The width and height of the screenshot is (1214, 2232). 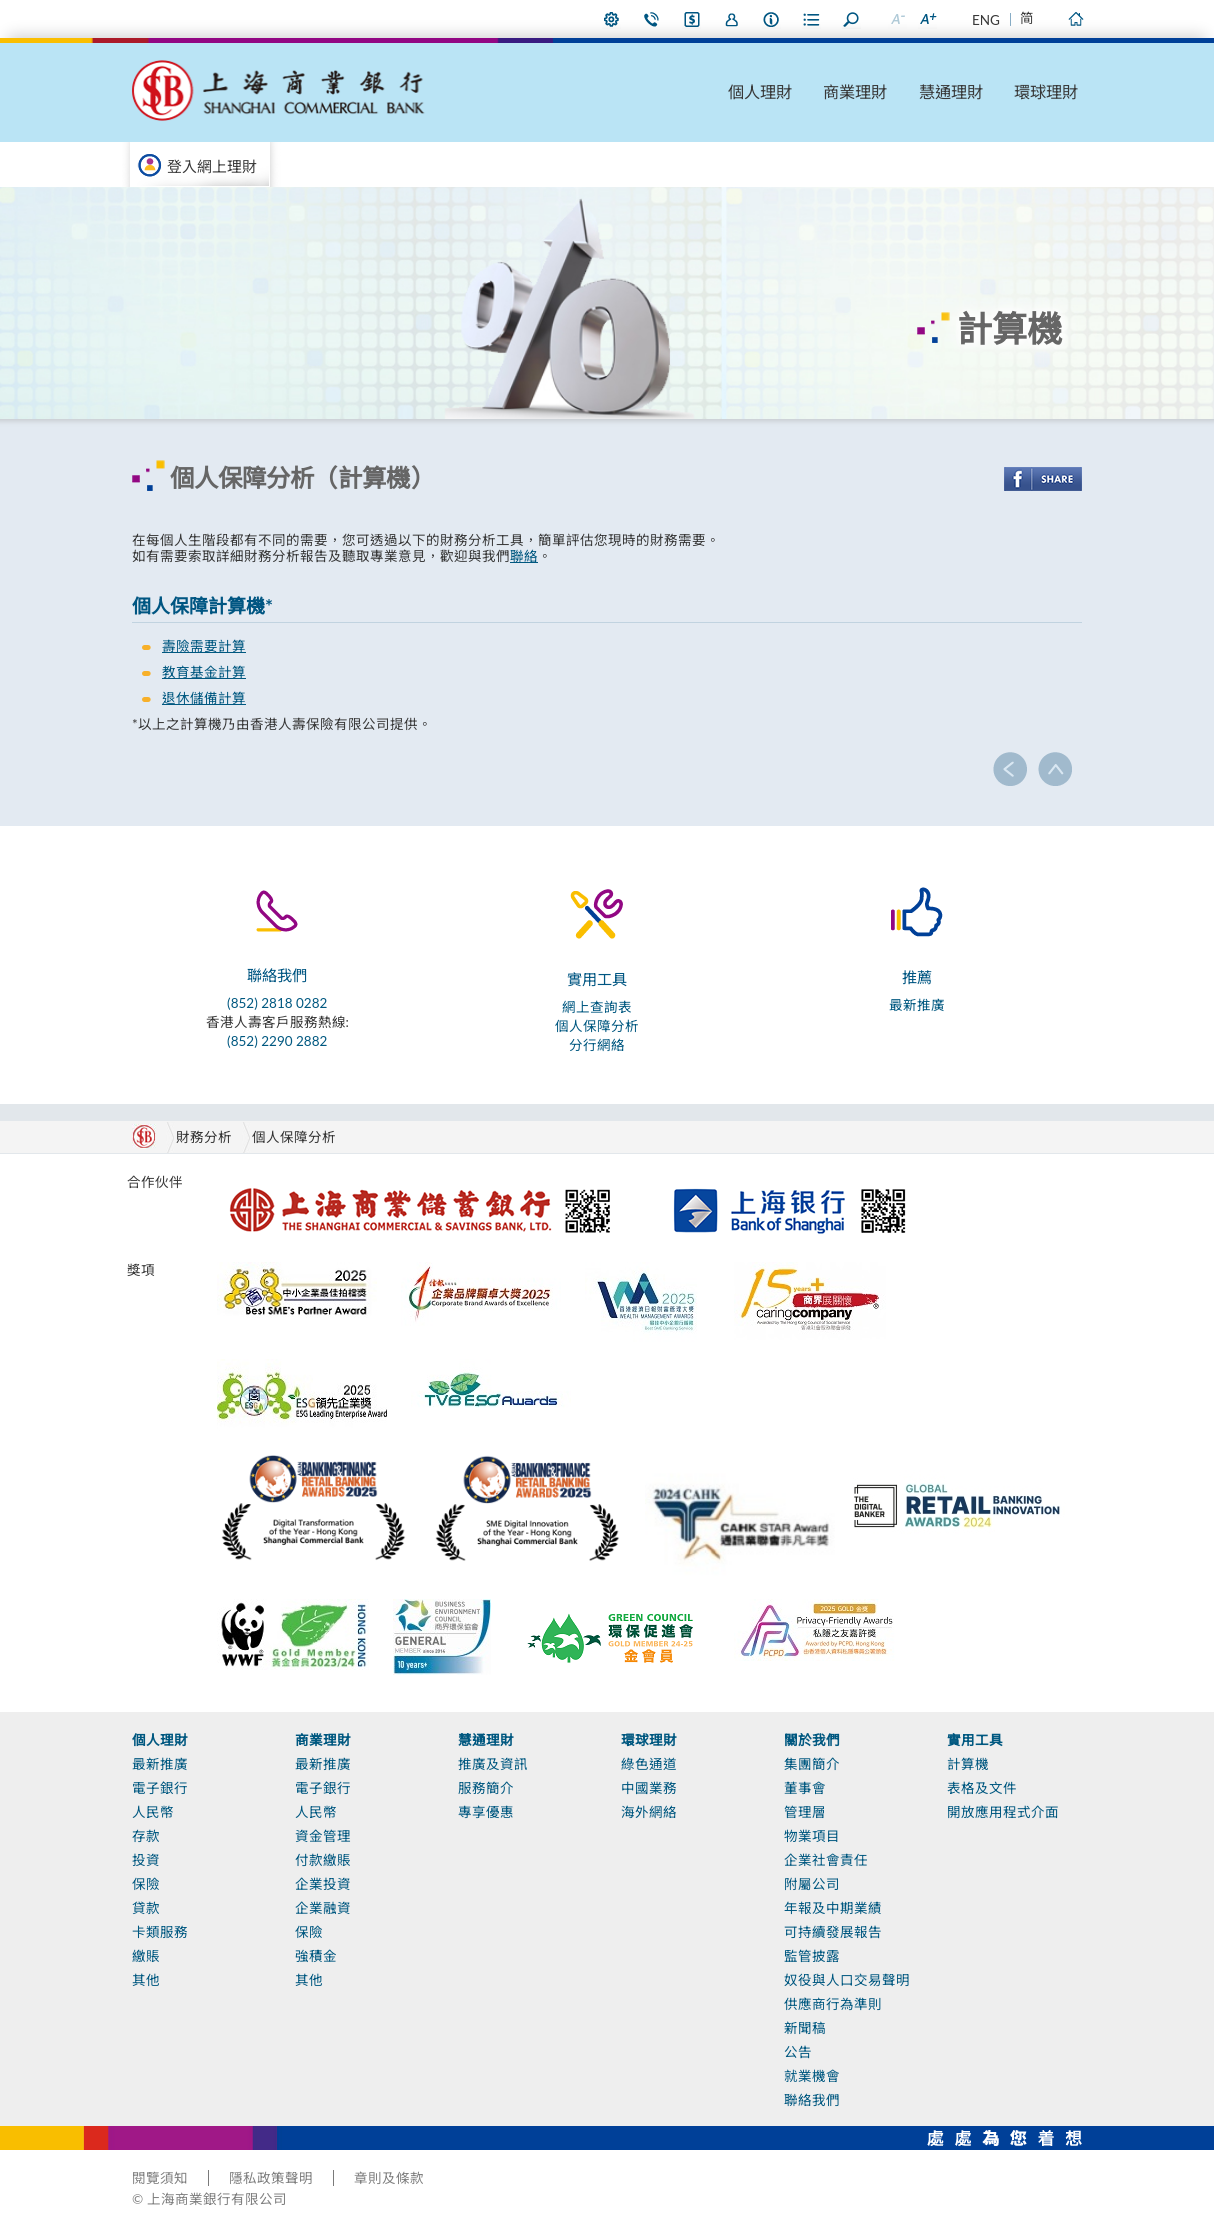 What do you see at coordinates (277, 1003) in the screenshot?
I see `(852) 2818 0282` at bounding box center [277, 1003].